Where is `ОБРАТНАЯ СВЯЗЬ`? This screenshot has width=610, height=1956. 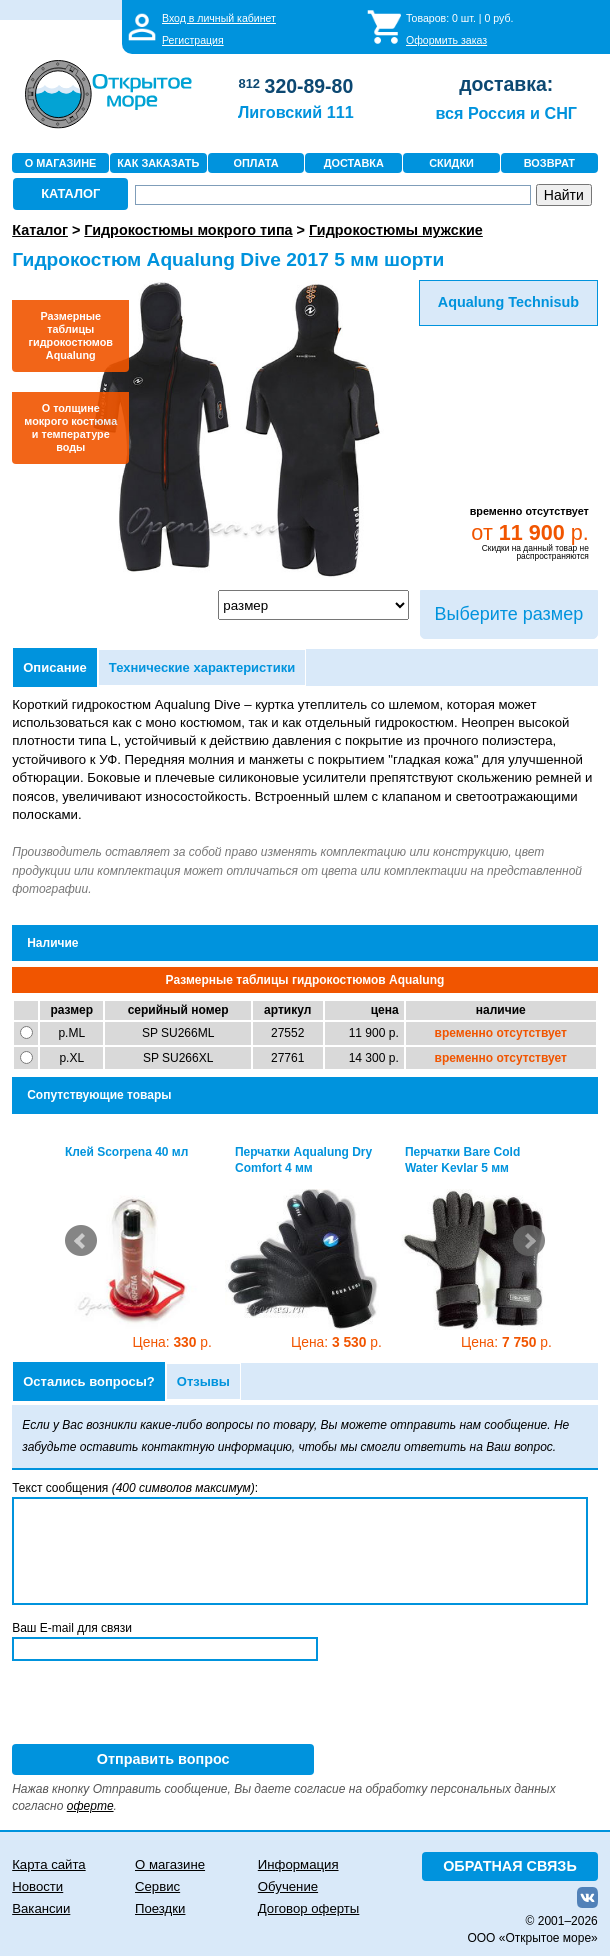
ОБРАТНАЯ СВЯЗЬ is located at coordinates (510, 1866).